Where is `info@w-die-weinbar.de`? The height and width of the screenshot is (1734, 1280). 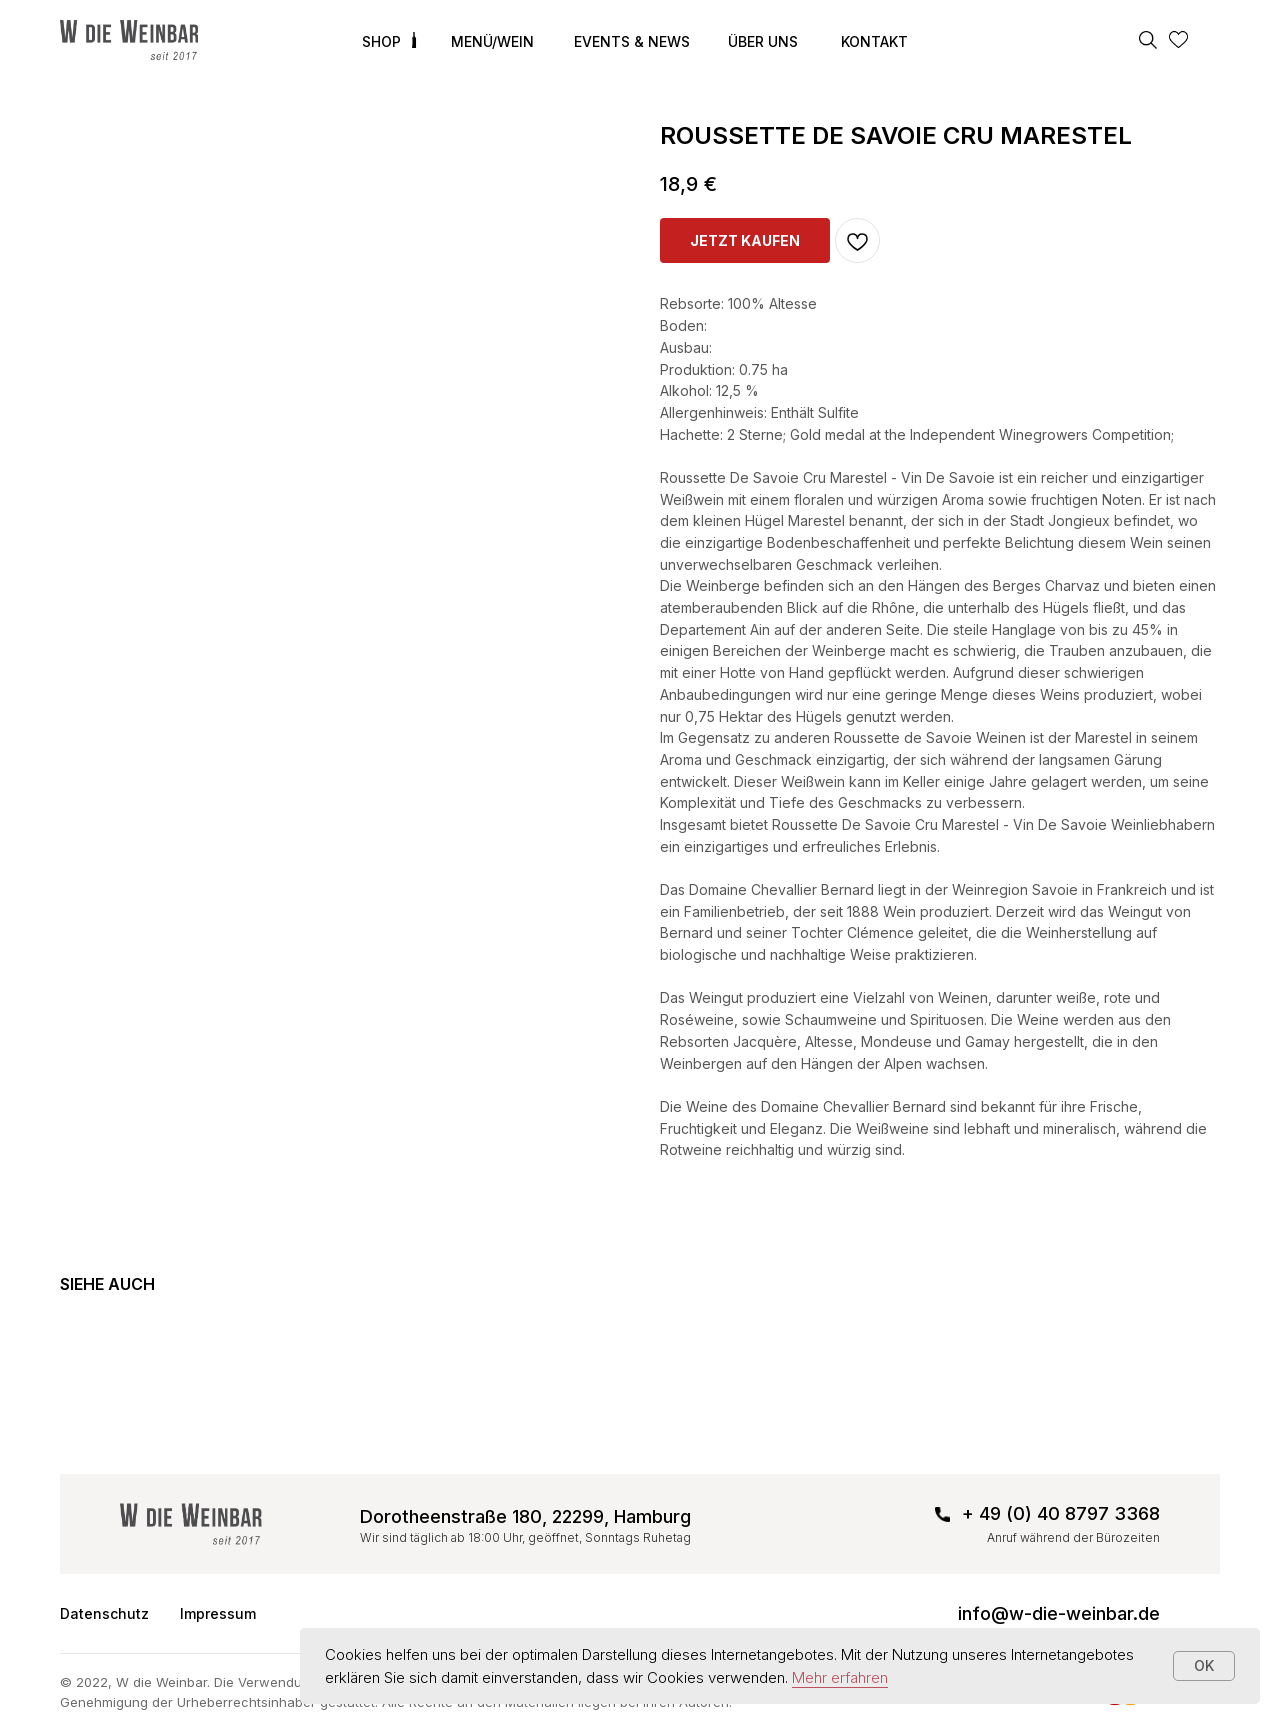
info@w-die-weinbar.de is located at coordinates (1059, 1613).